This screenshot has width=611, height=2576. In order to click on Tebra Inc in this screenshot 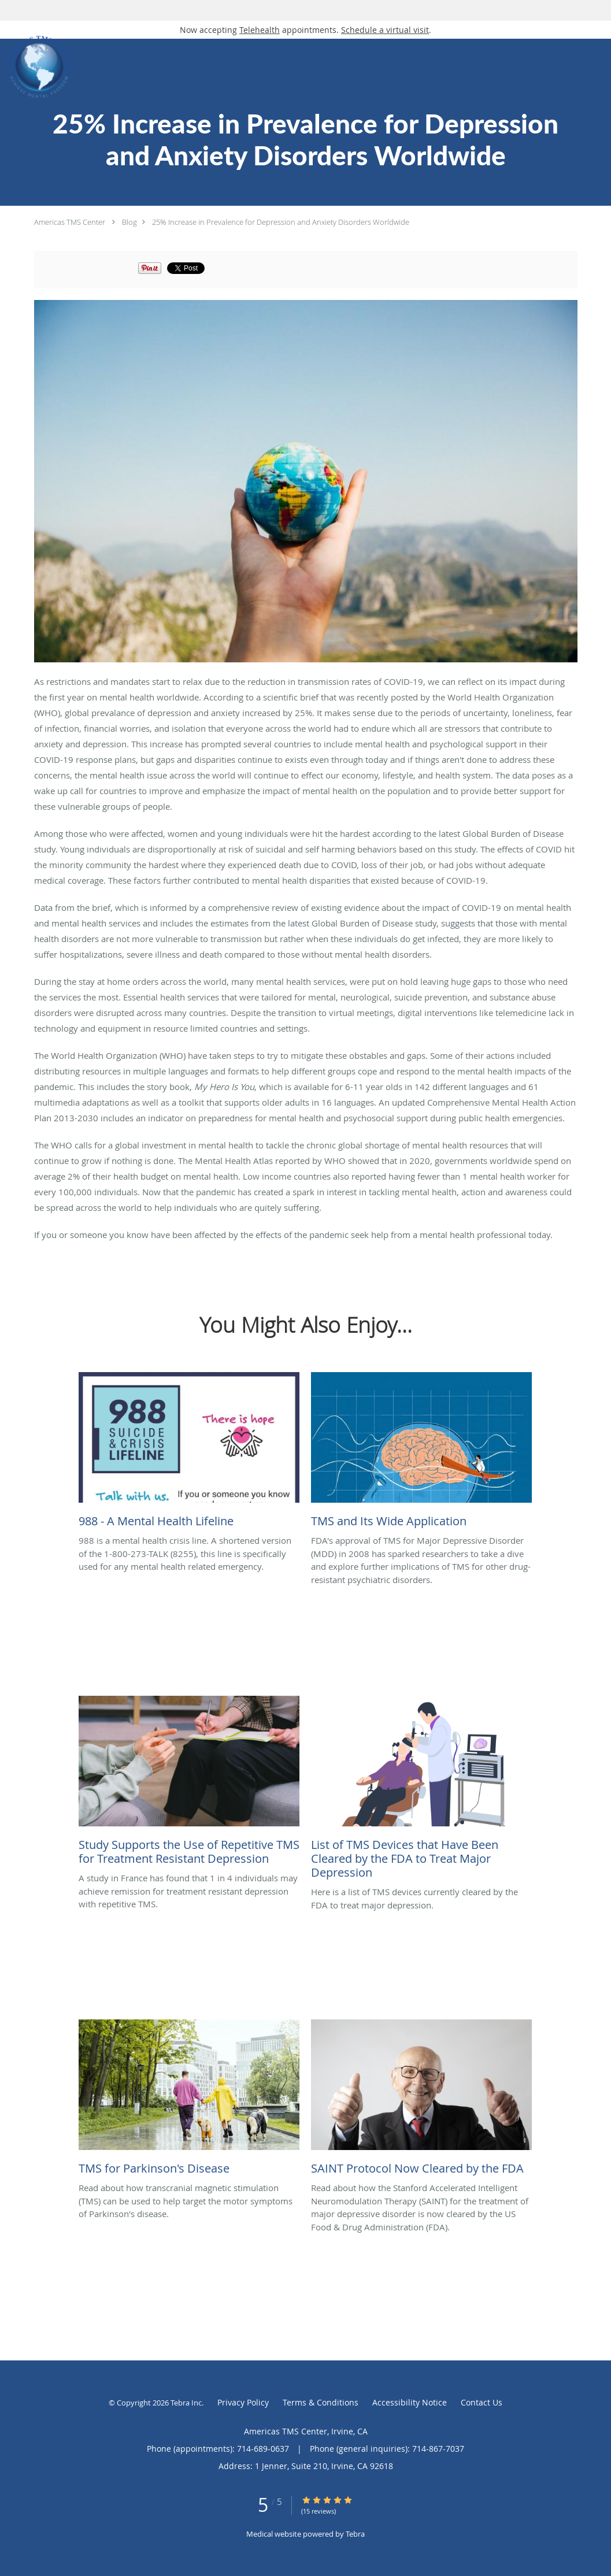, I will do `click(186, 2402)`.